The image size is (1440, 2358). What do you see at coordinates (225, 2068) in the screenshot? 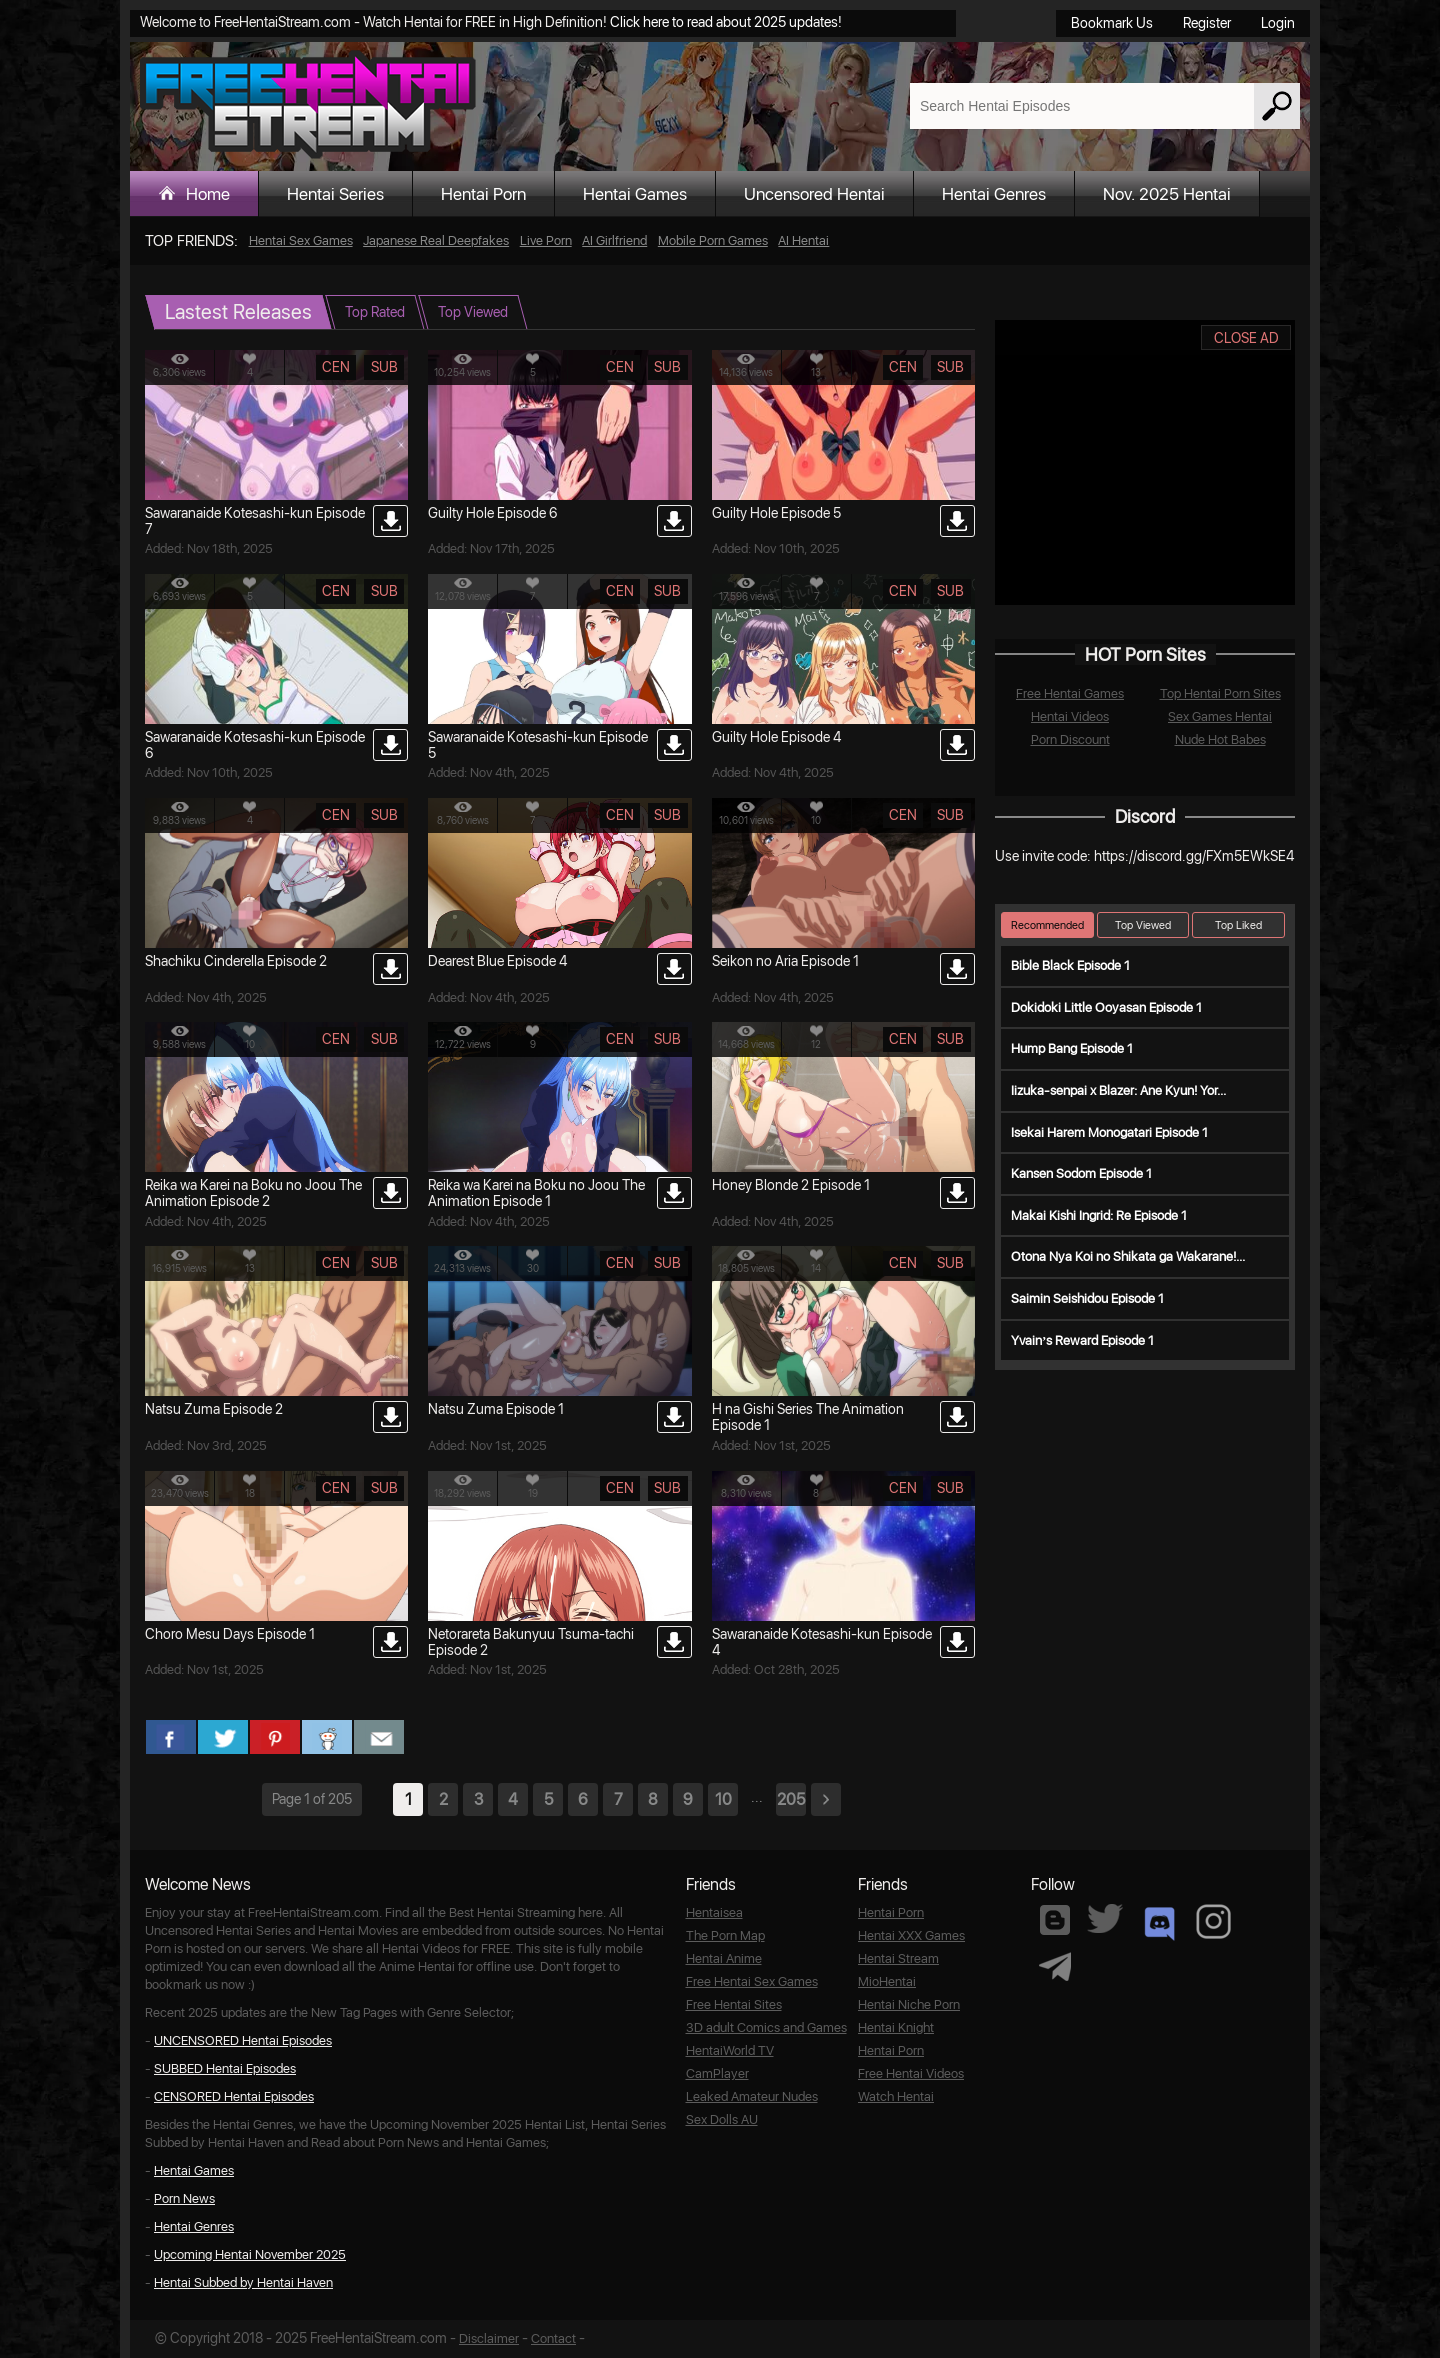
I see `SUBBED Hentai Episodes` at bounding box center [225, 2068].